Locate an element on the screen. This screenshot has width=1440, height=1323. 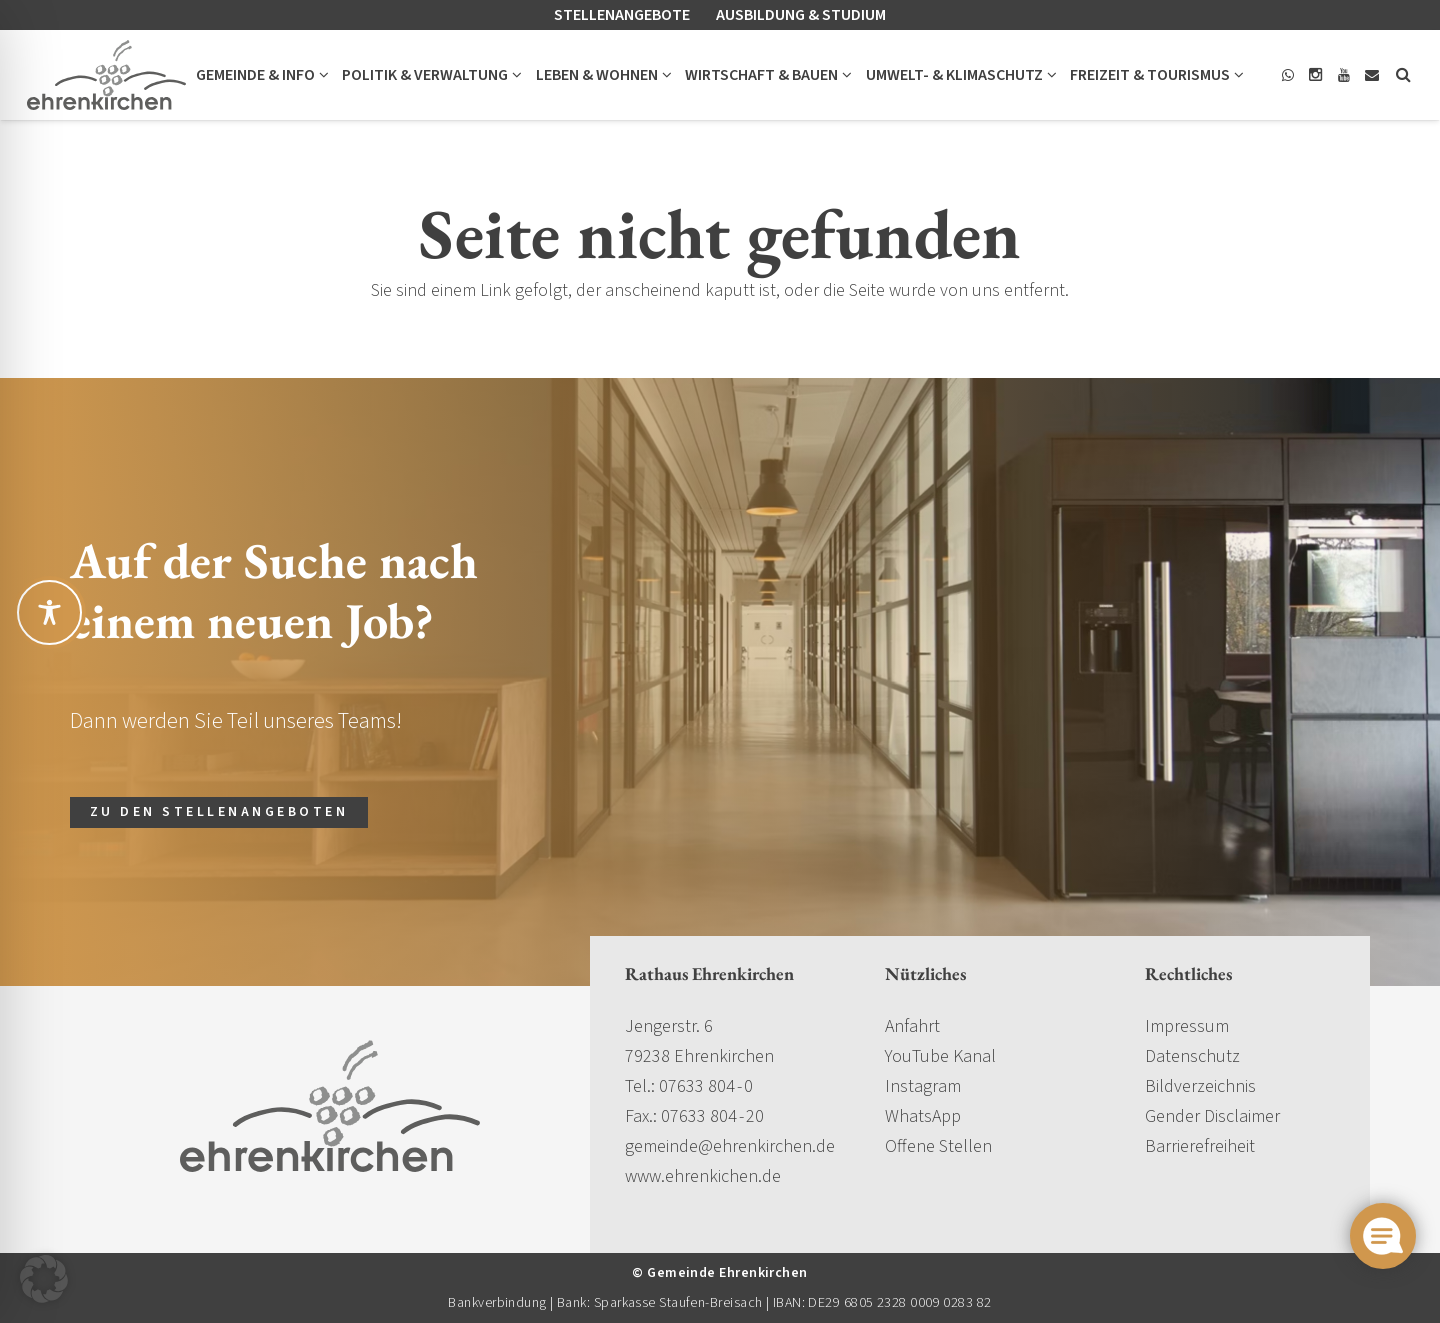
[button] is located at coordinates (322, 75).